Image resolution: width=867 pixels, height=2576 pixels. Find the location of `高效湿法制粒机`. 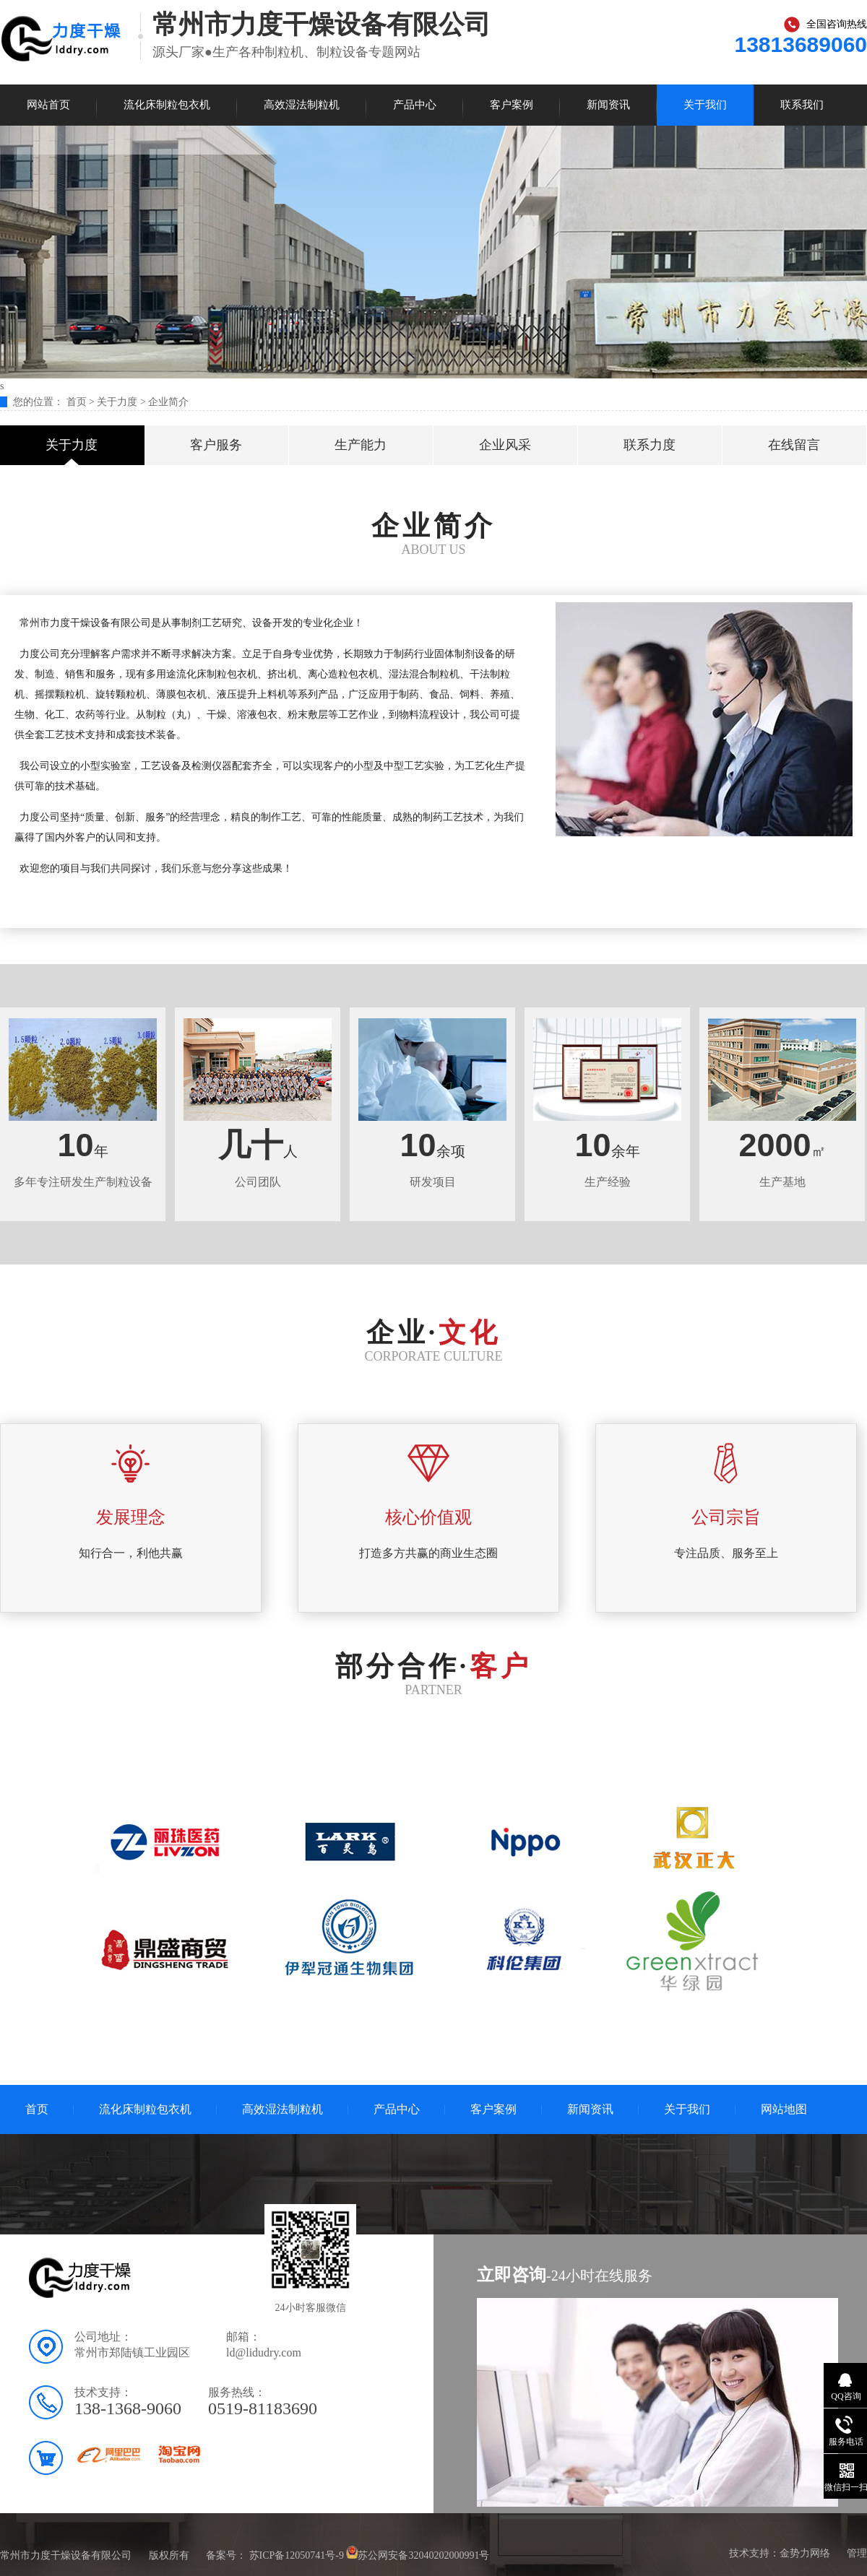

高效湿法制粒机 is located at coordinates (302, 104).